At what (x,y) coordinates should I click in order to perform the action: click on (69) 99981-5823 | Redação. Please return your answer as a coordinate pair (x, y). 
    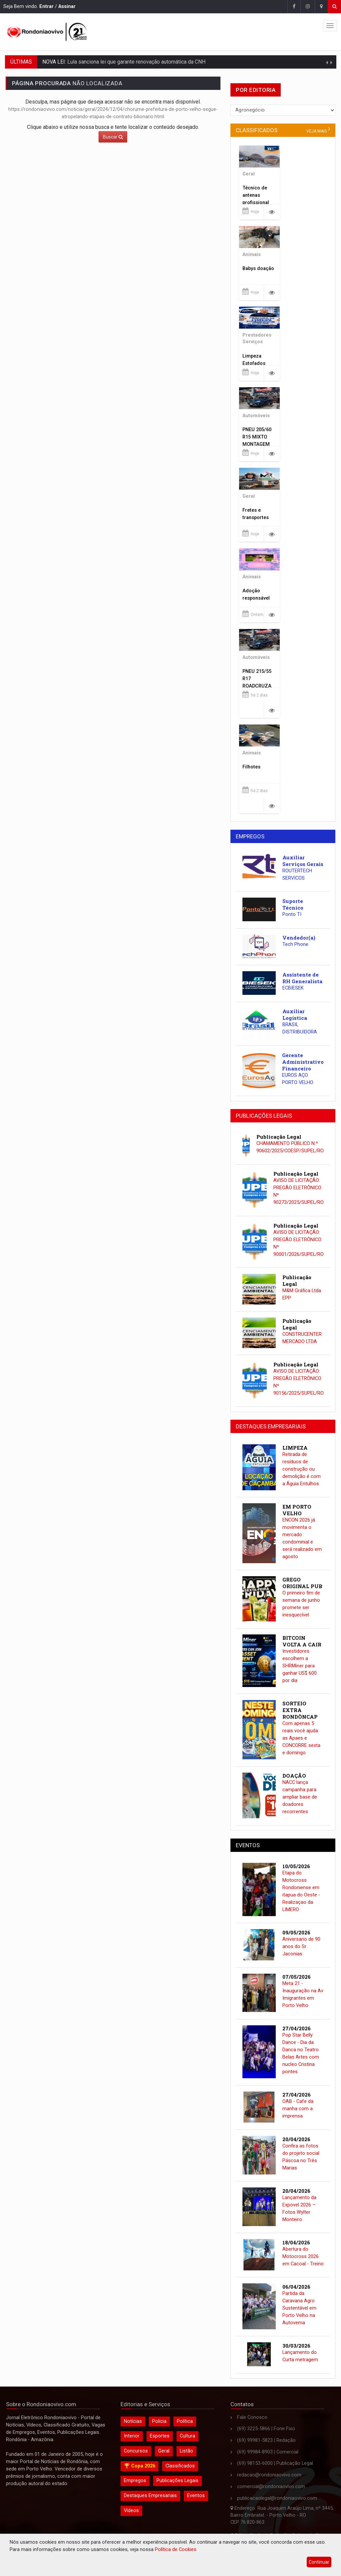
    Looking at the image, I should click on (266, 2440).